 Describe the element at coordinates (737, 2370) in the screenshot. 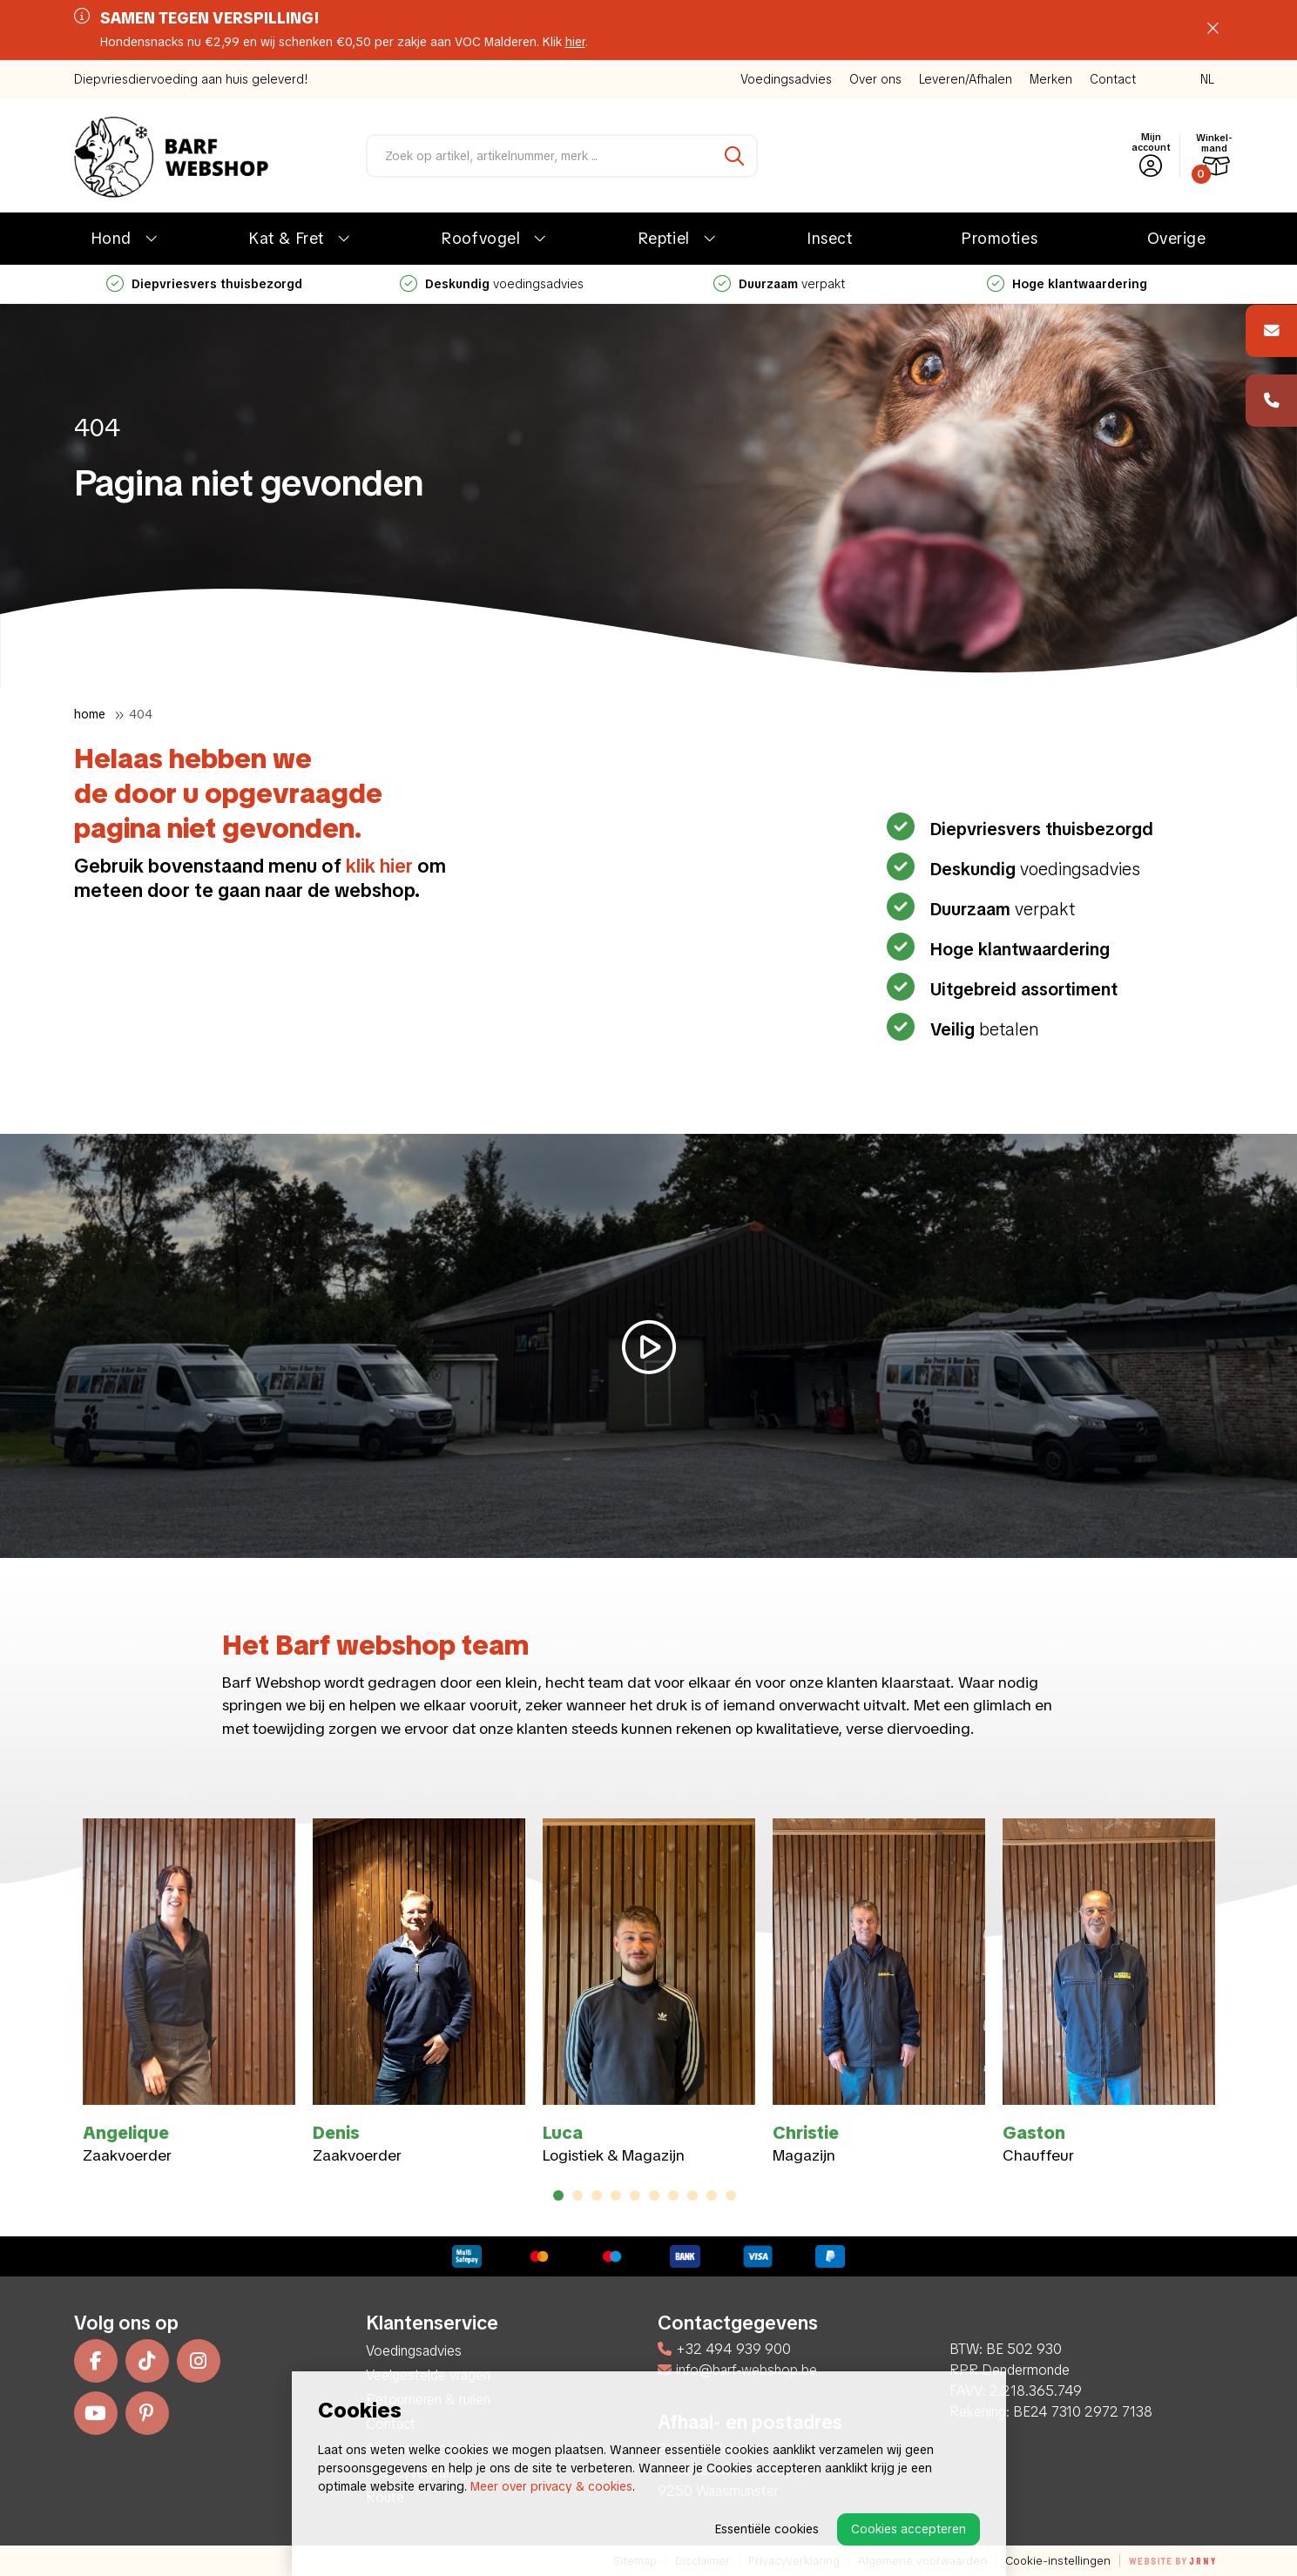

I see `info@barf-webshop.be` at that location.